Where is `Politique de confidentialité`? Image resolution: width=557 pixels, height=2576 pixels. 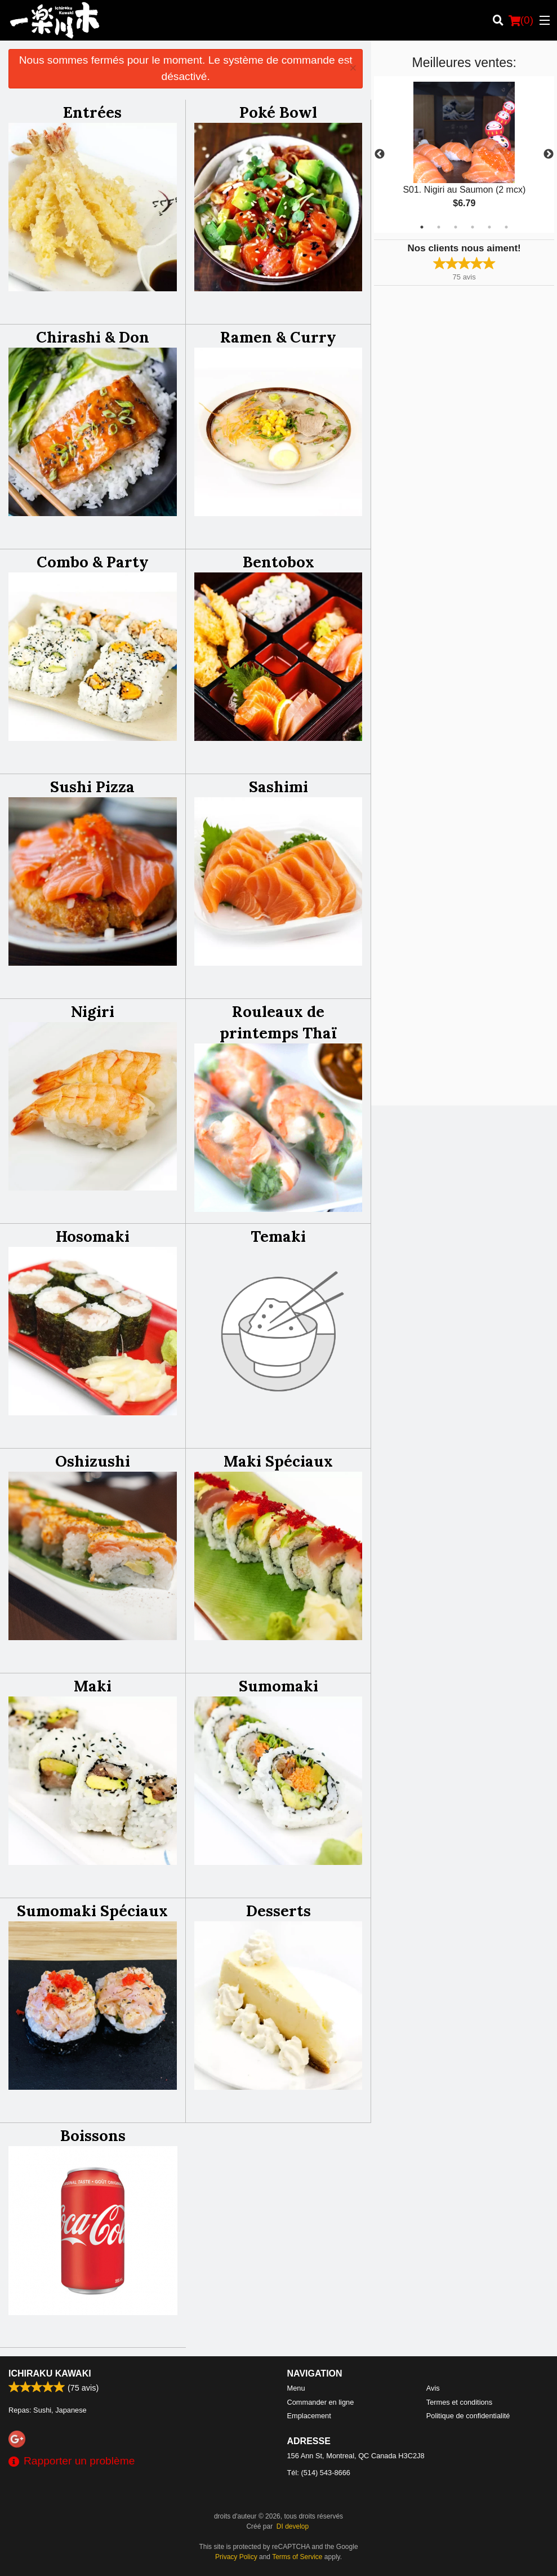 Politique de confidentialité is located at coordinates (468, 2415).